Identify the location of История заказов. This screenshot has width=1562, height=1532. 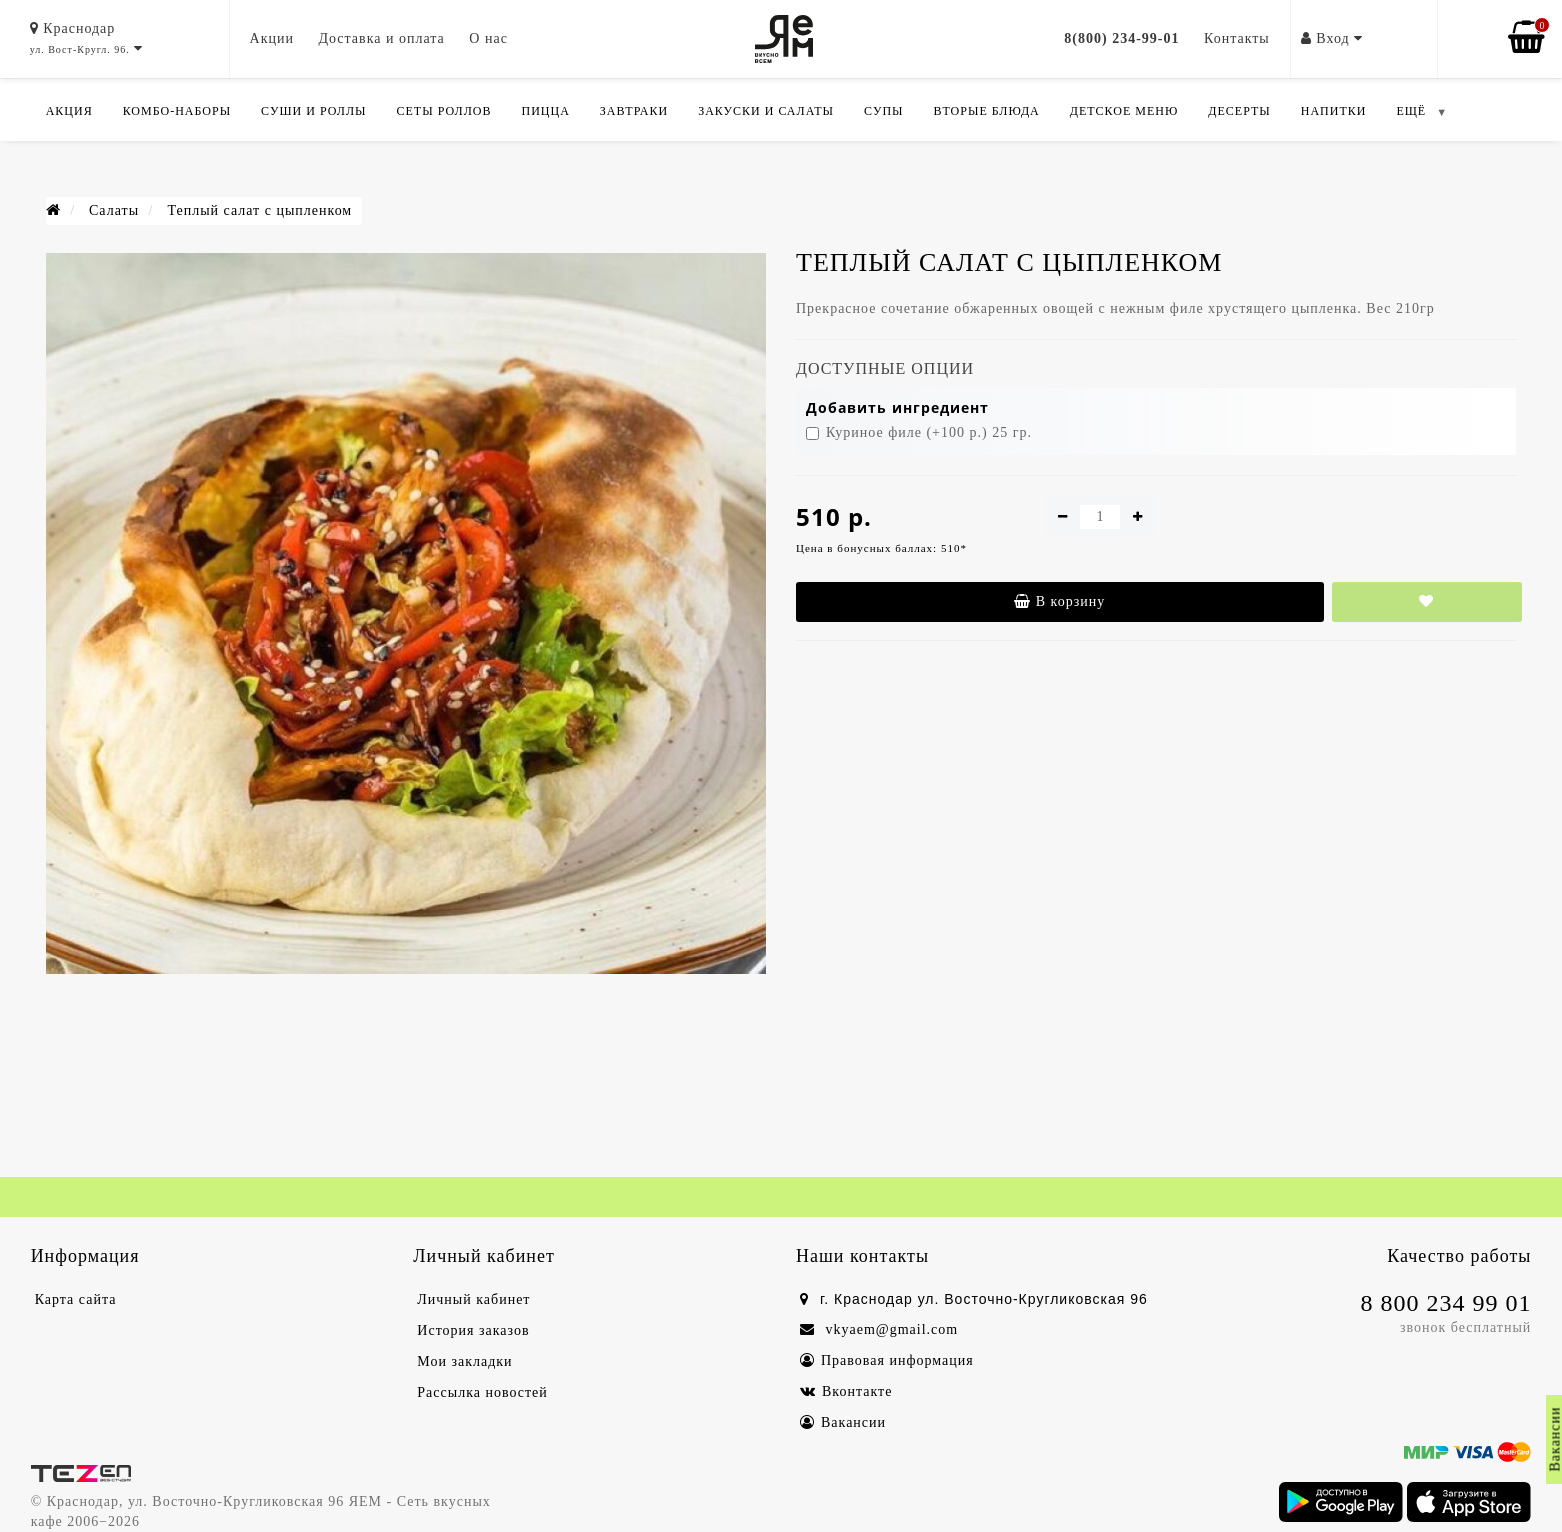
(473, 1330).